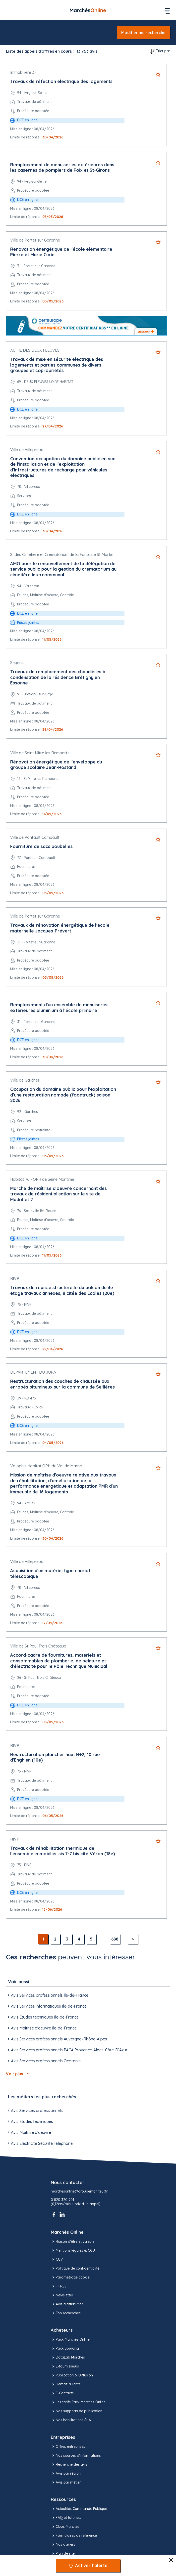 The height and width of the screenshot is (2576, 176). Describe the element at coordinates (35, 240) in the screenshot. I see `Ville de Portet sur Garonne` at that location.